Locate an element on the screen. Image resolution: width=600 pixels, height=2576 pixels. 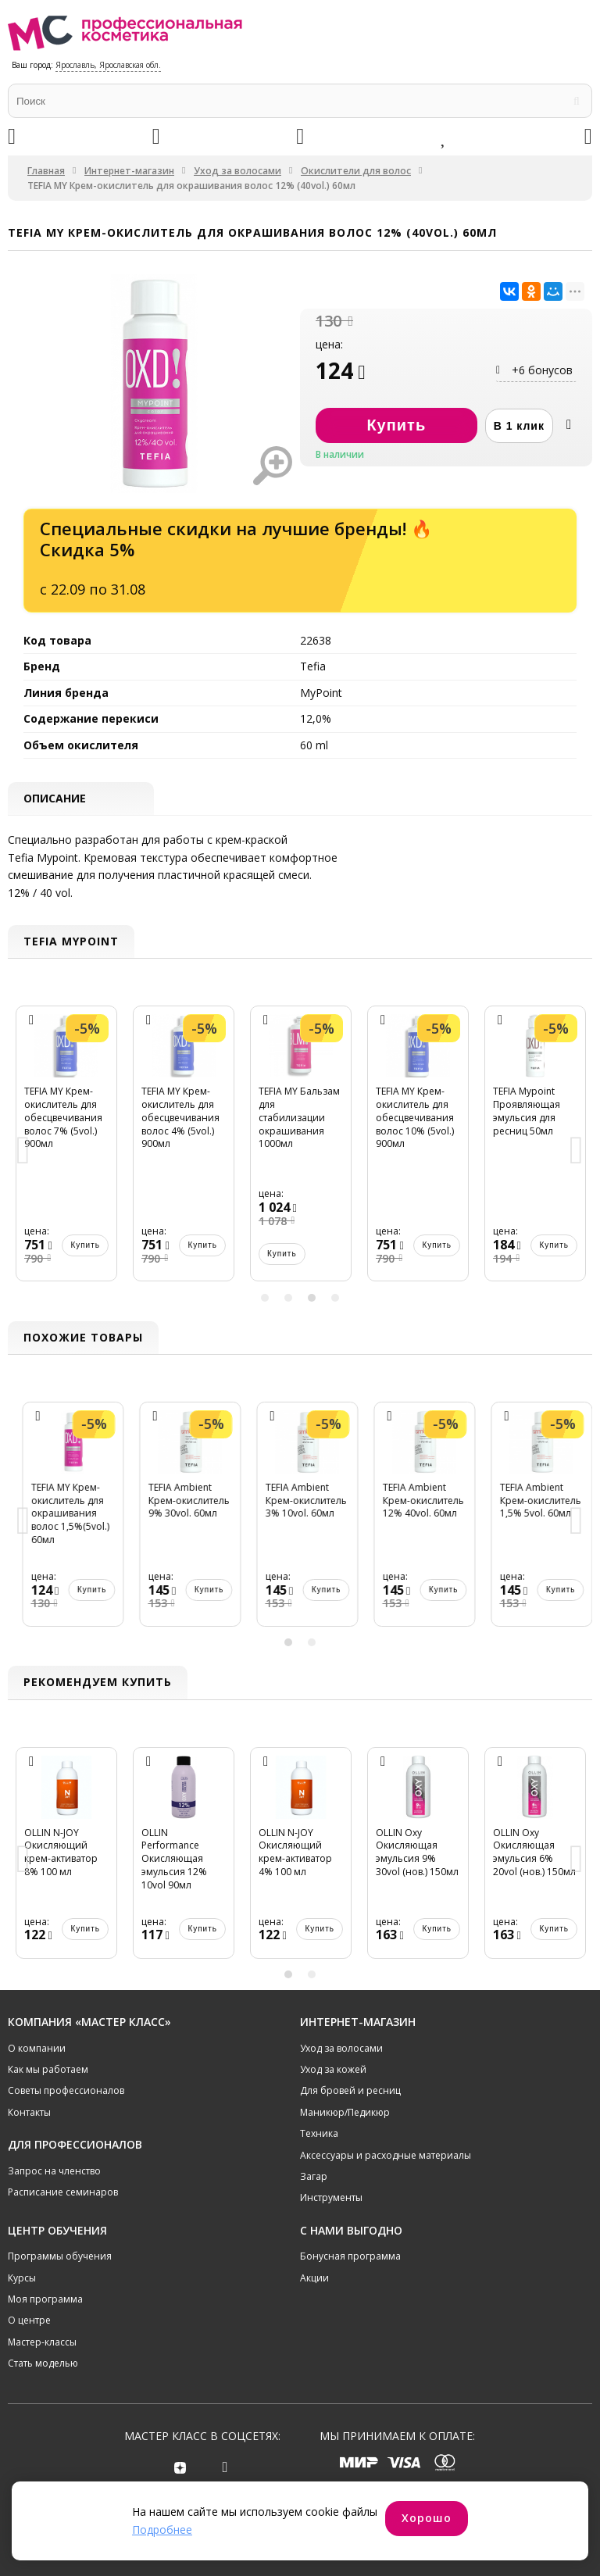
Уход за волосами is located at coordinates (237, 170).